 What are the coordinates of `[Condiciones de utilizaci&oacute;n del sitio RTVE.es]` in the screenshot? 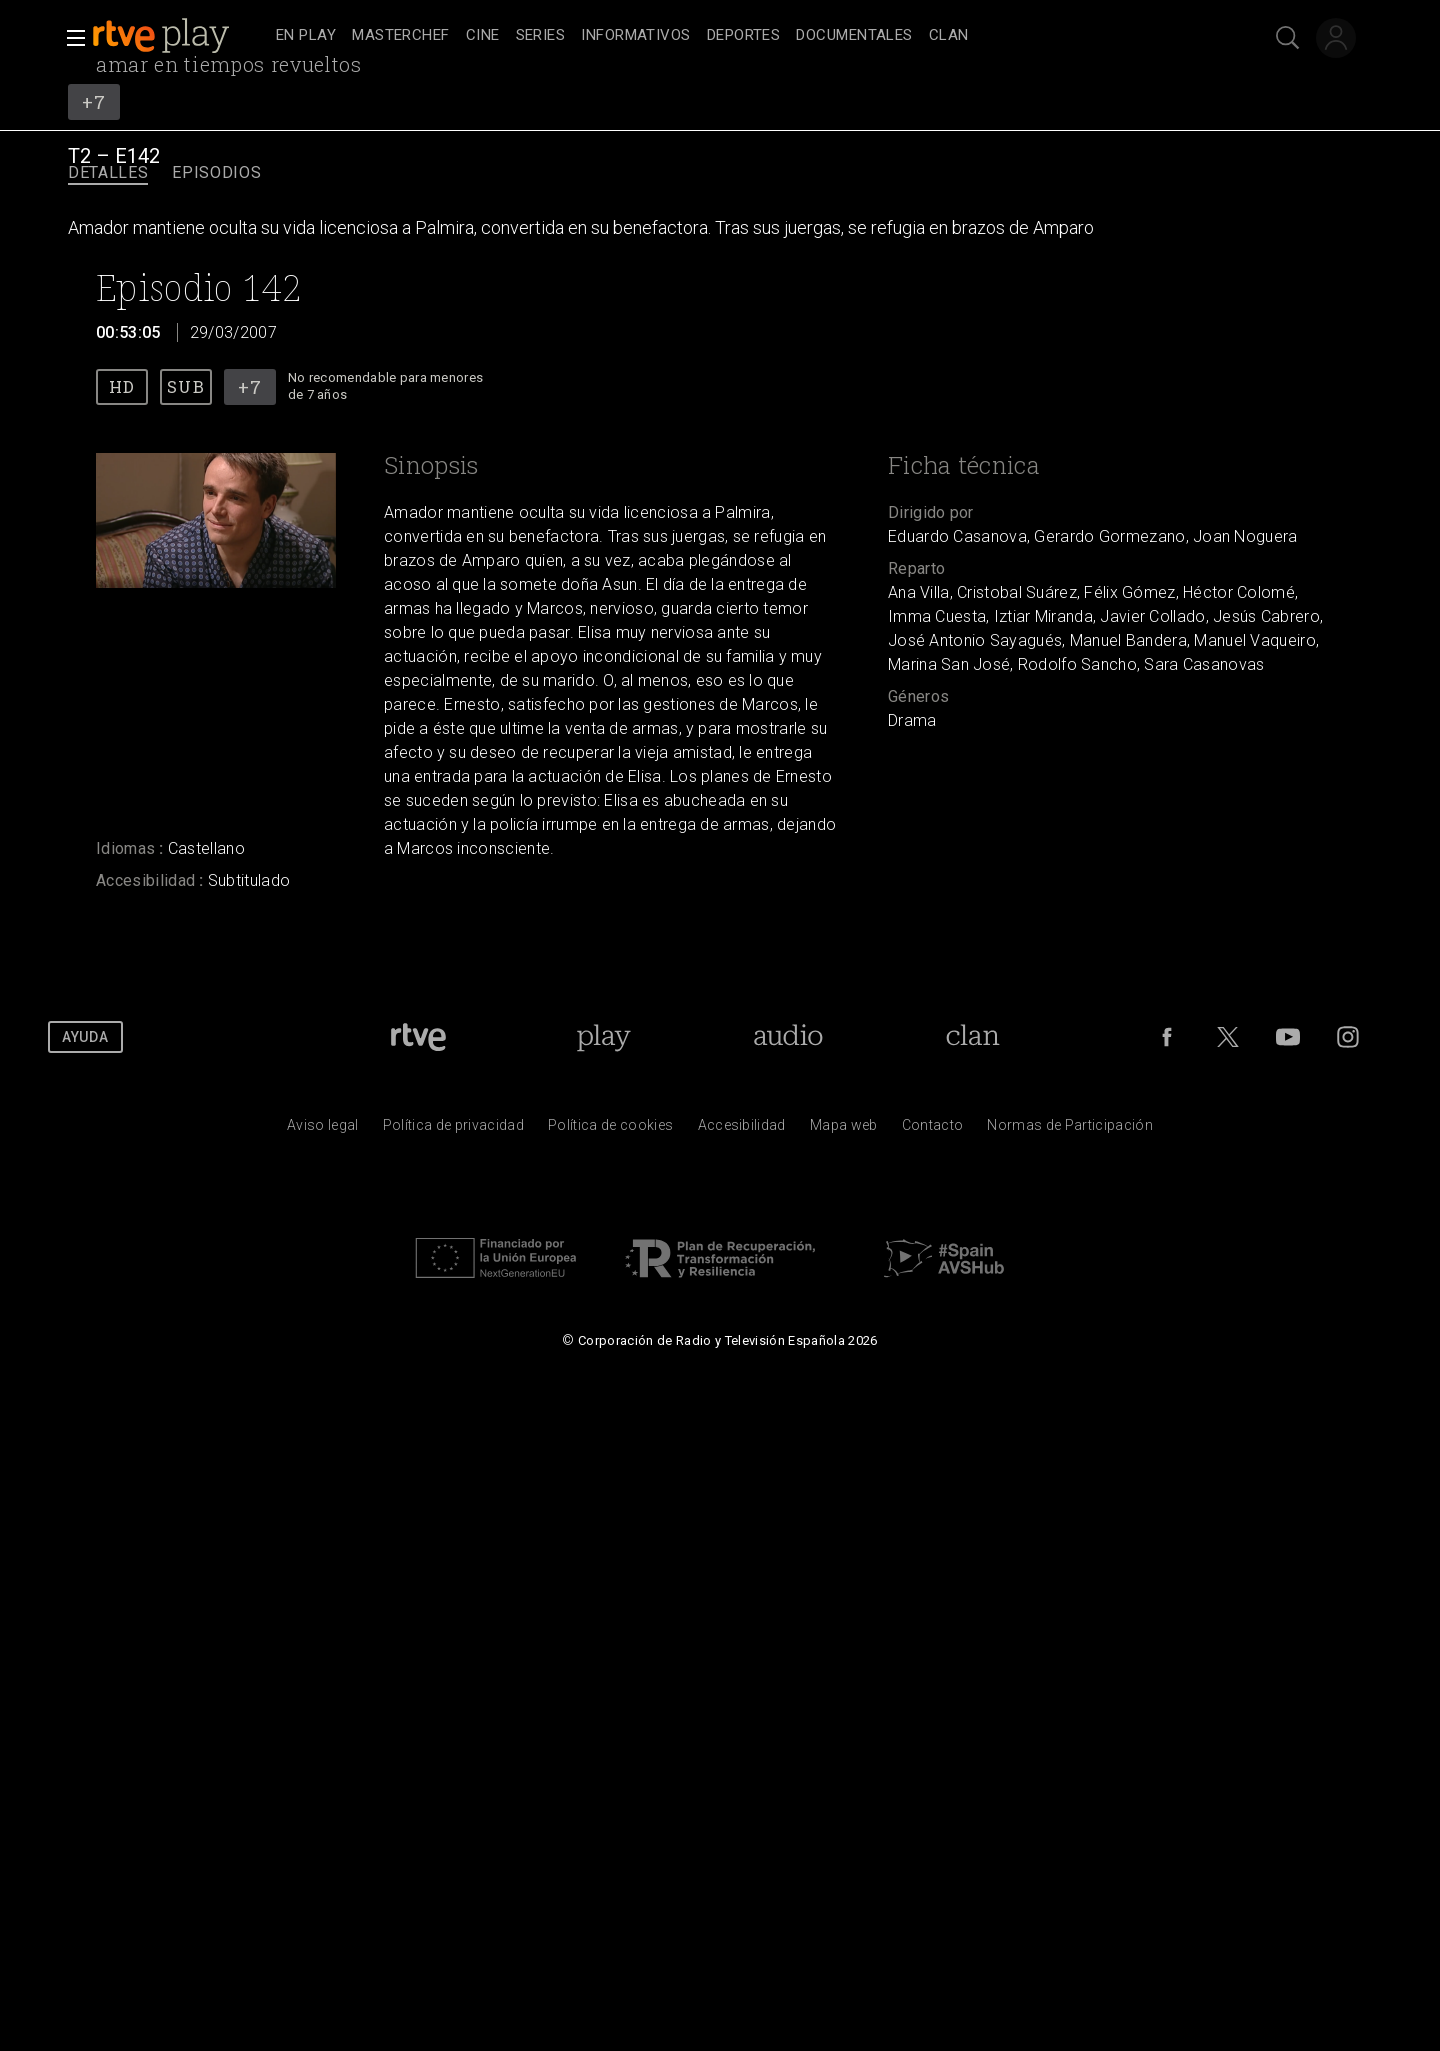 It's located at (323, 1130).